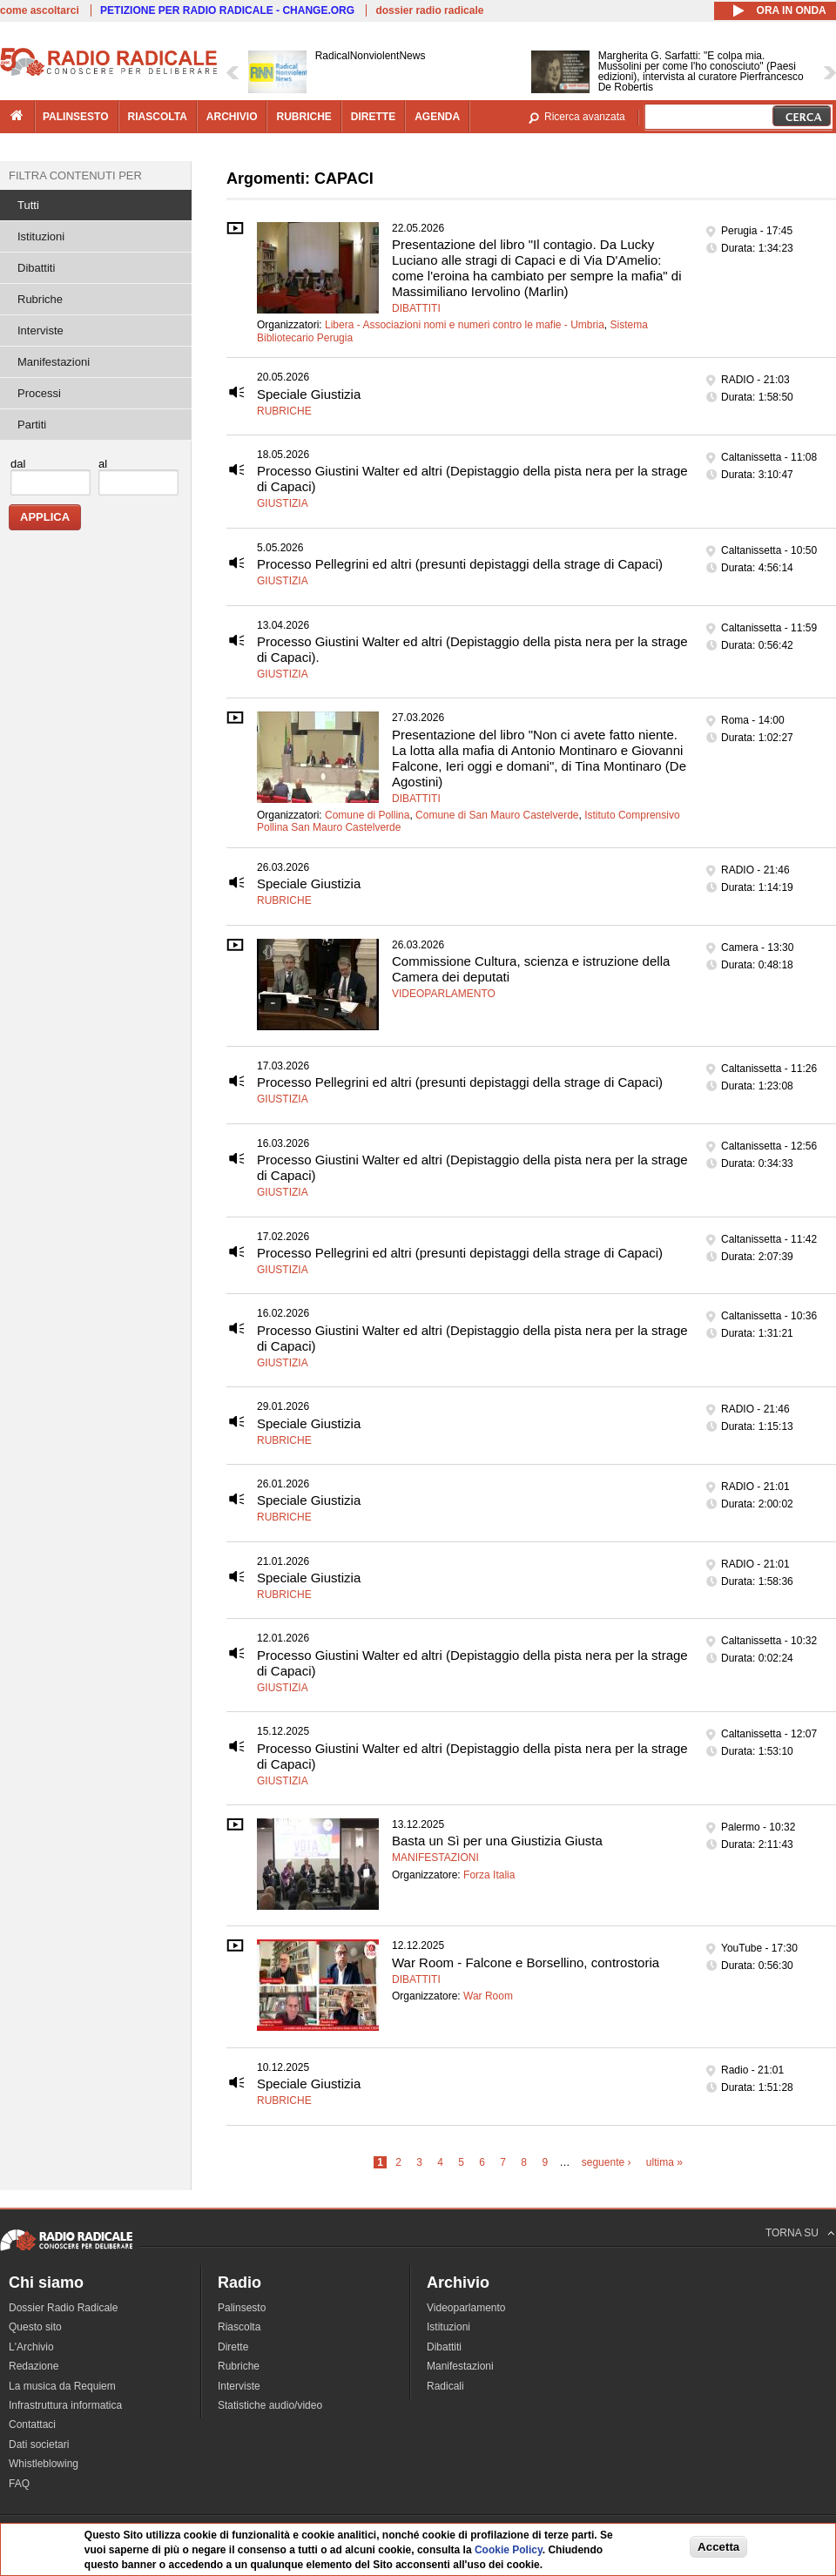  What do you see at coordinates (444, 994) in the screenshot?
I see `Videoparlamento` at bounding box center [444, 994].